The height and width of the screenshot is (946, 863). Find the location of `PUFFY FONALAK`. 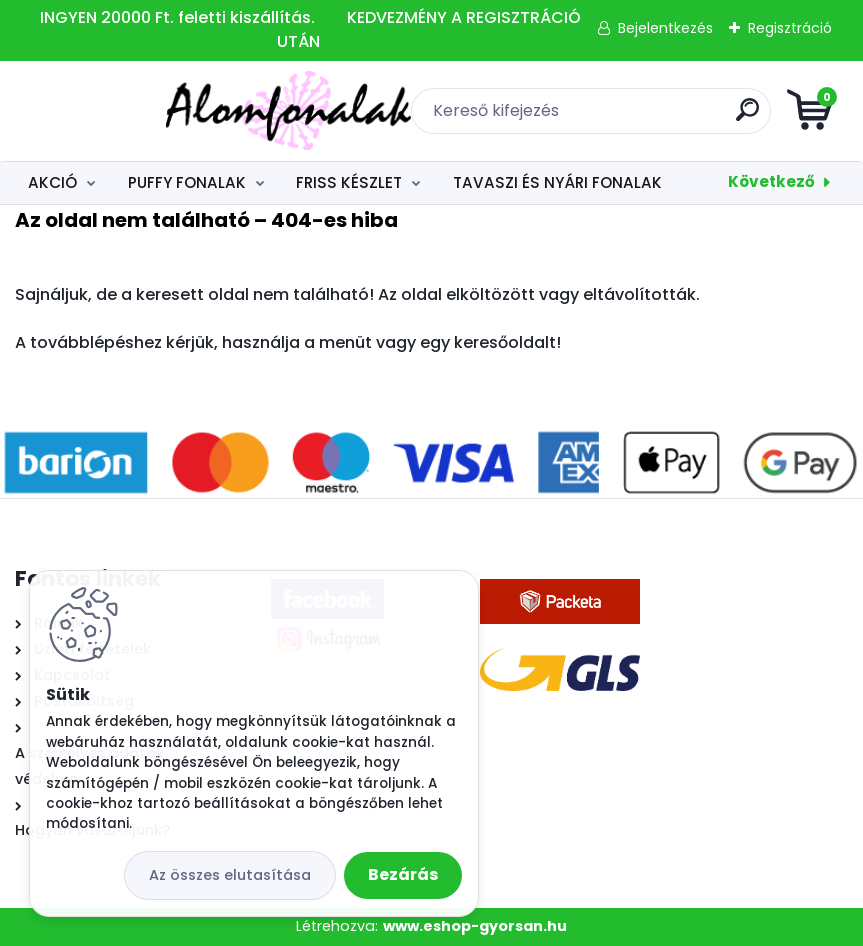

PUFFY FONALAK is located at coordinates (187, 182).